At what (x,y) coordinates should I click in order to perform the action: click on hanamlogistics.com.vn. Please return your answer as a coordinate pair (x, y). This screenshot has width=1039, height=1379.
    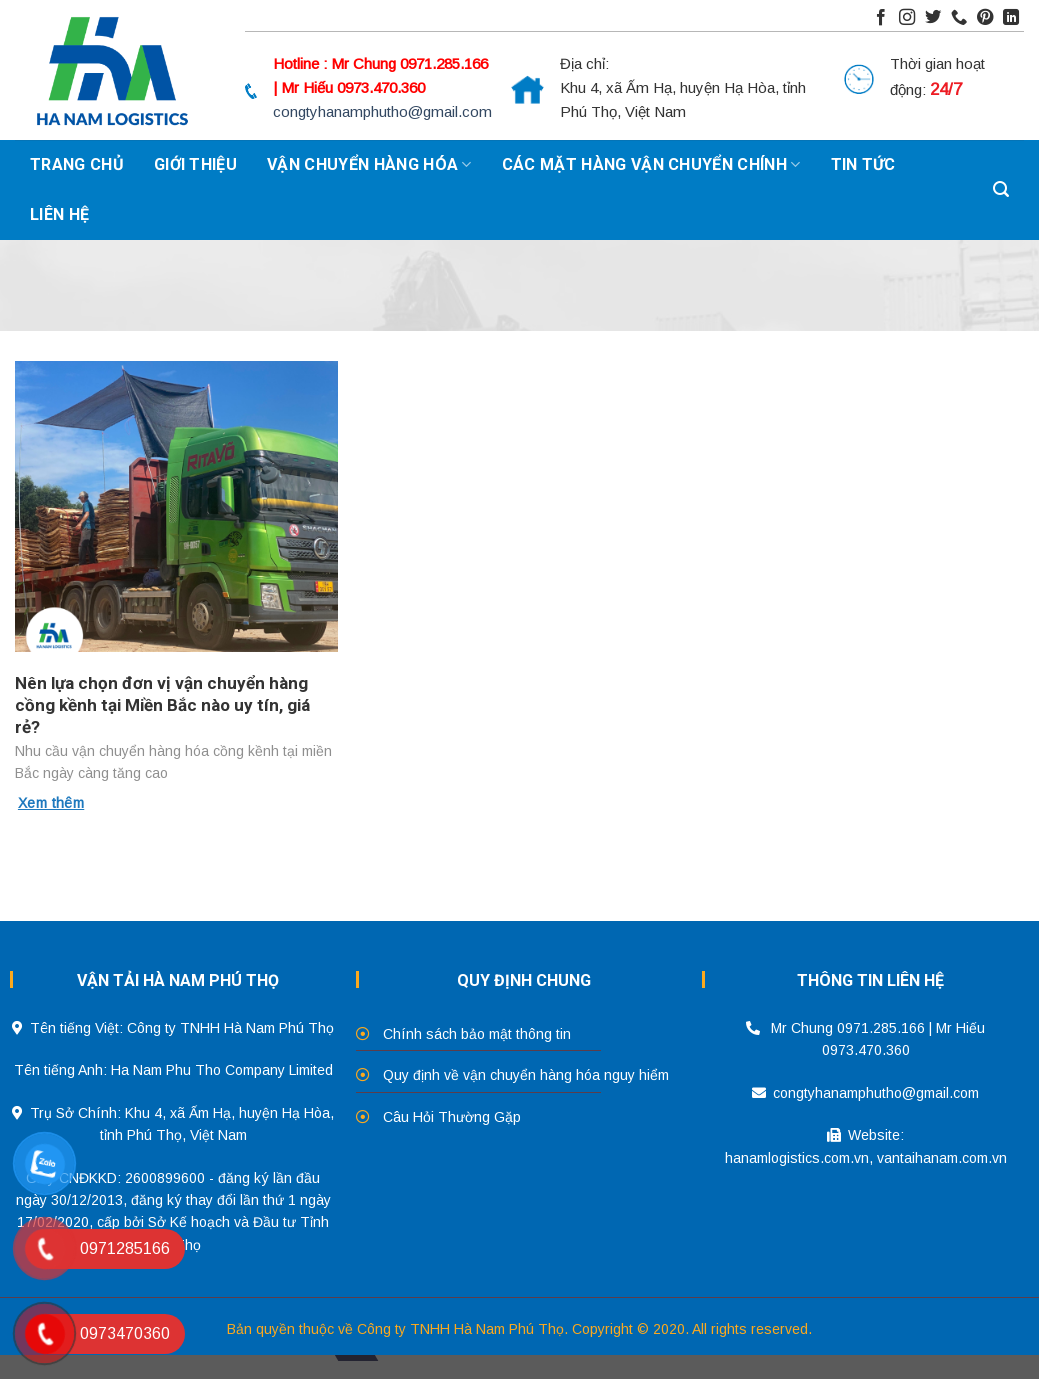
    Looking at the image, I should click on (797, 1158).